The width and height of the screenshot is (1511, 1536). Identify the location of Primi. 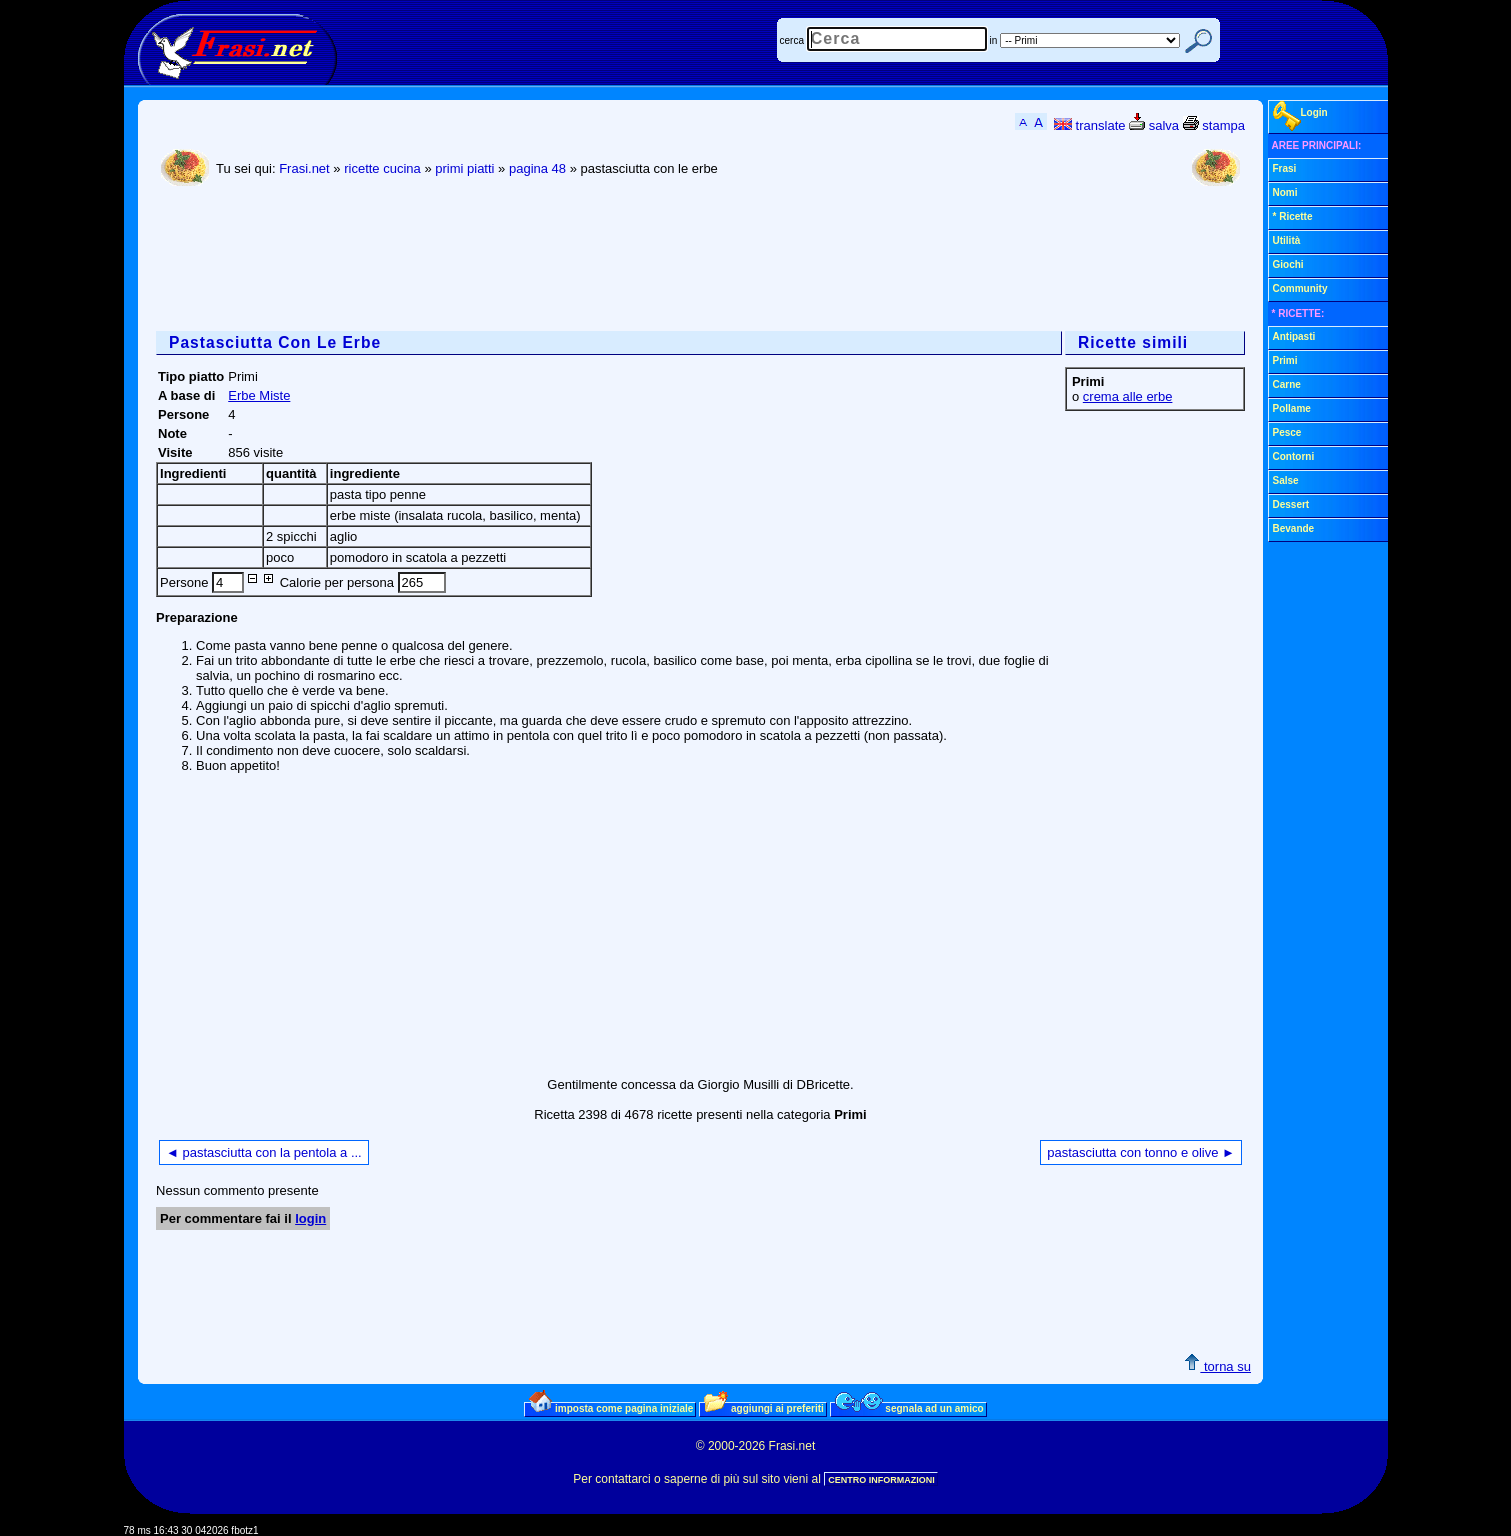
(1285, 360).